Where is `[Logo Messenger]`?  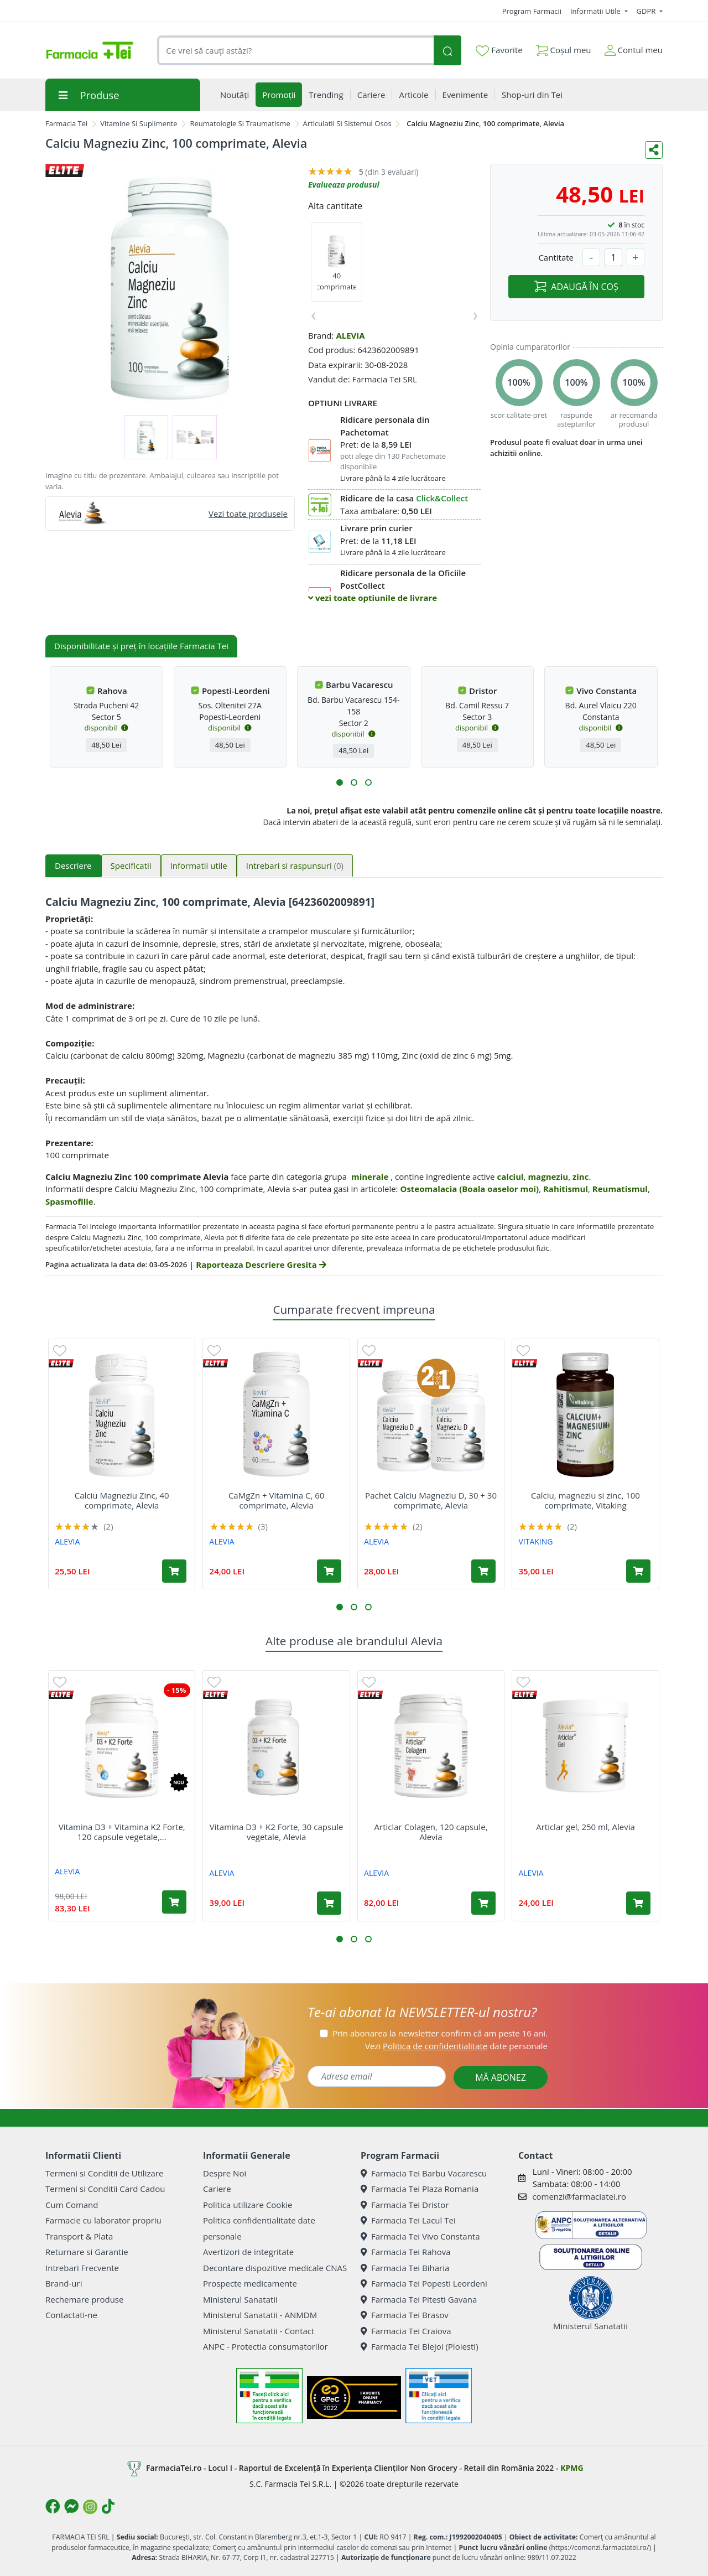
[Logo Messenger] is located at coordinates (71, 2506).